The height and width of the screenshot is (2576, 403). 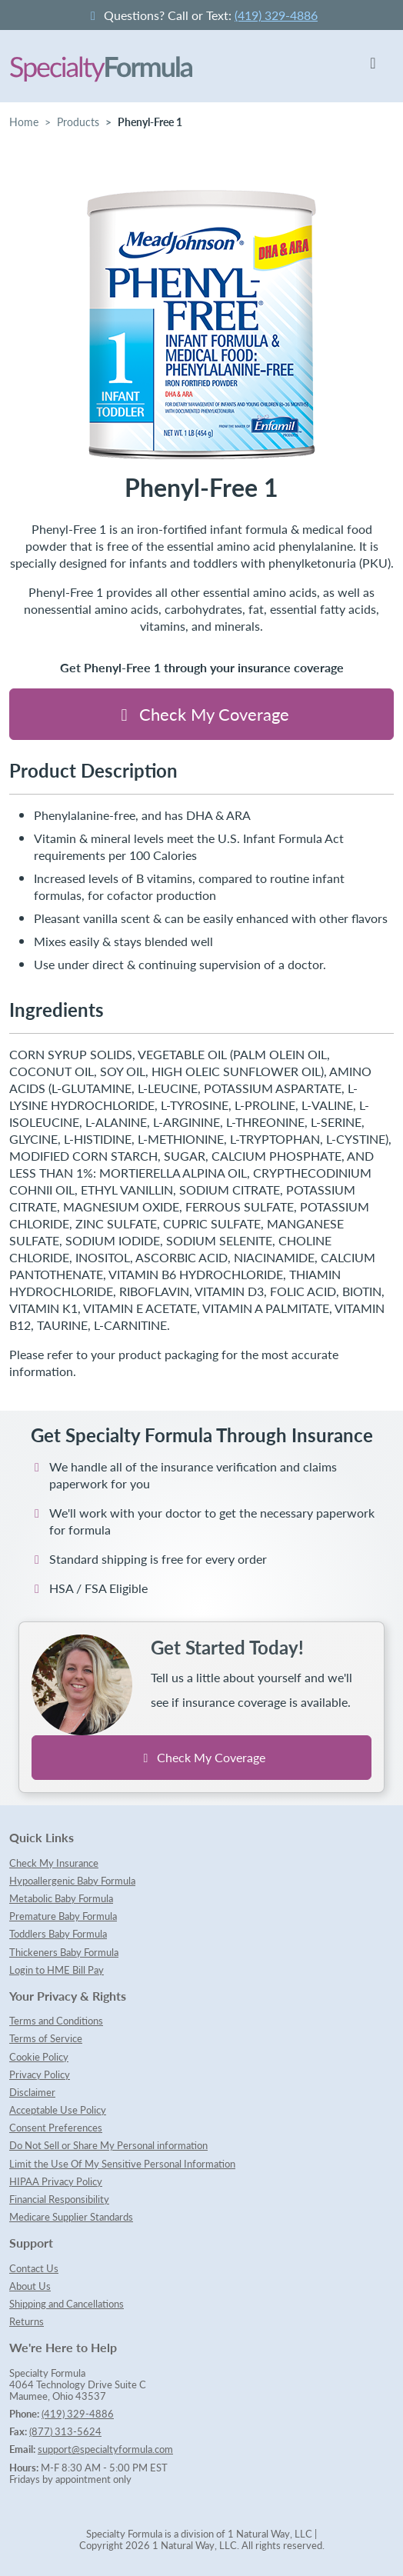 What do you see at coordinates (53, 1863) in the screenshot?
I see `Check My Insurance` at bounding box center [53, 1863].